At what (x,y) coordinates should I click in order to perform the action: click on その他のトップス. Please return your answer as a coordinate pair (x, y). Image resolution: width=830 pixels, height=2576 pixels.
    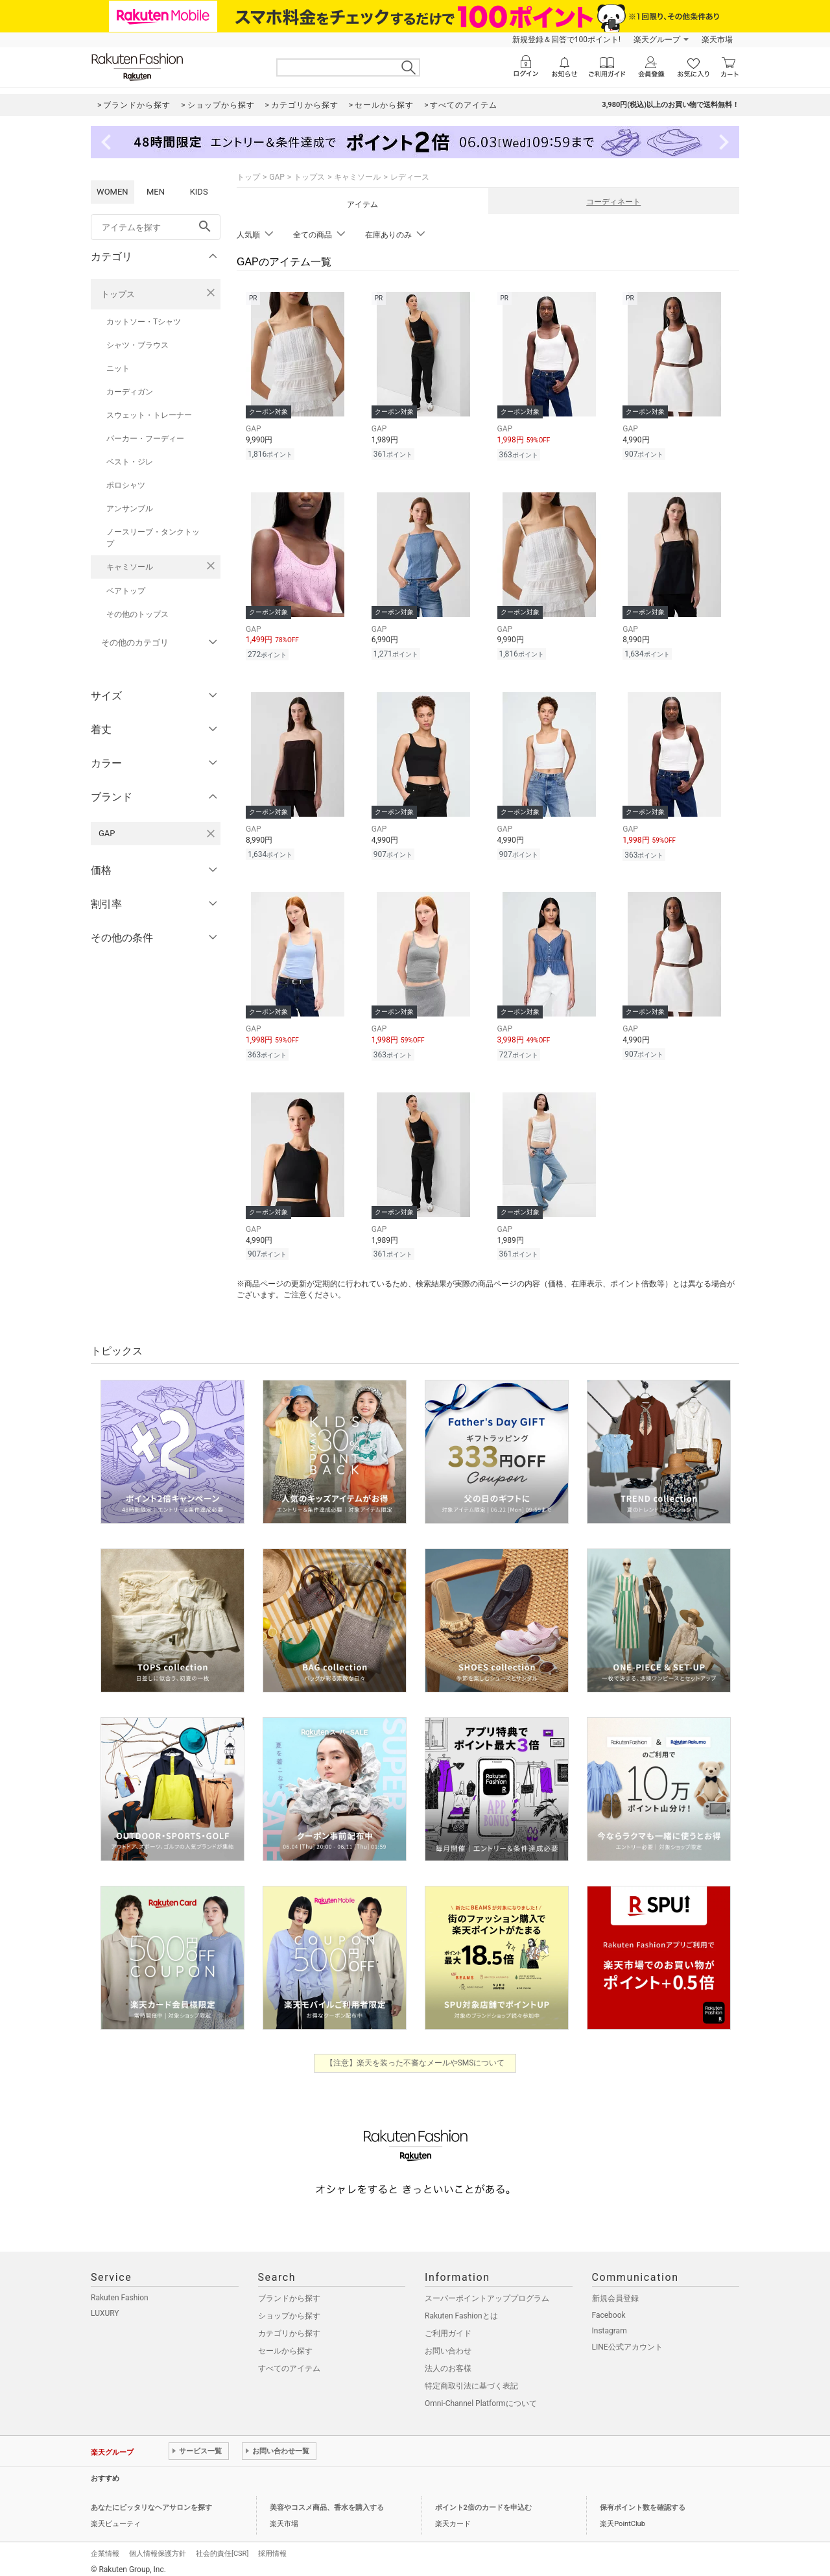
    Looking at the image, I should click on (137, 614).